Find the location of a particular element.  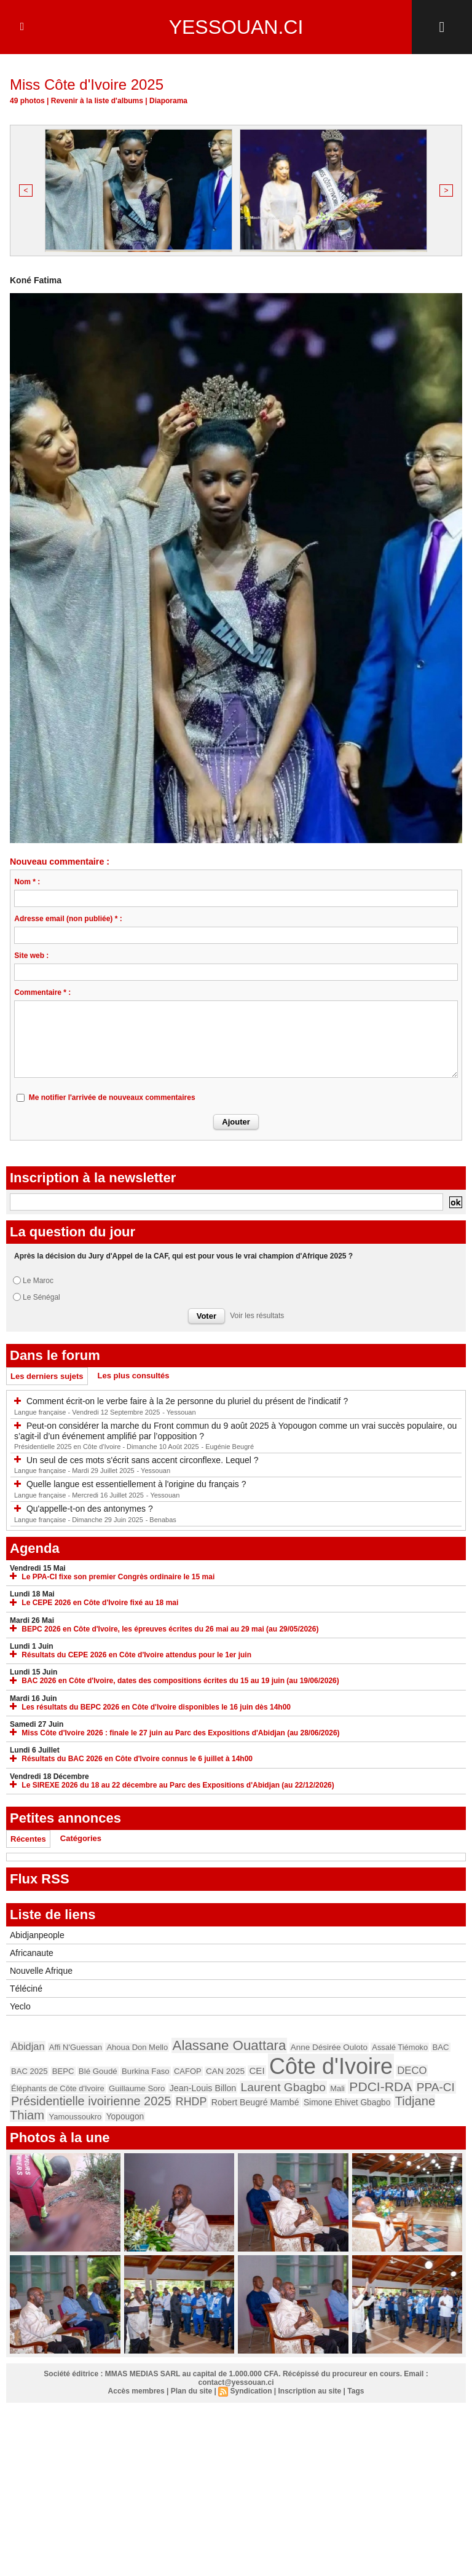

Tags is located at coordinates (355, 2392).